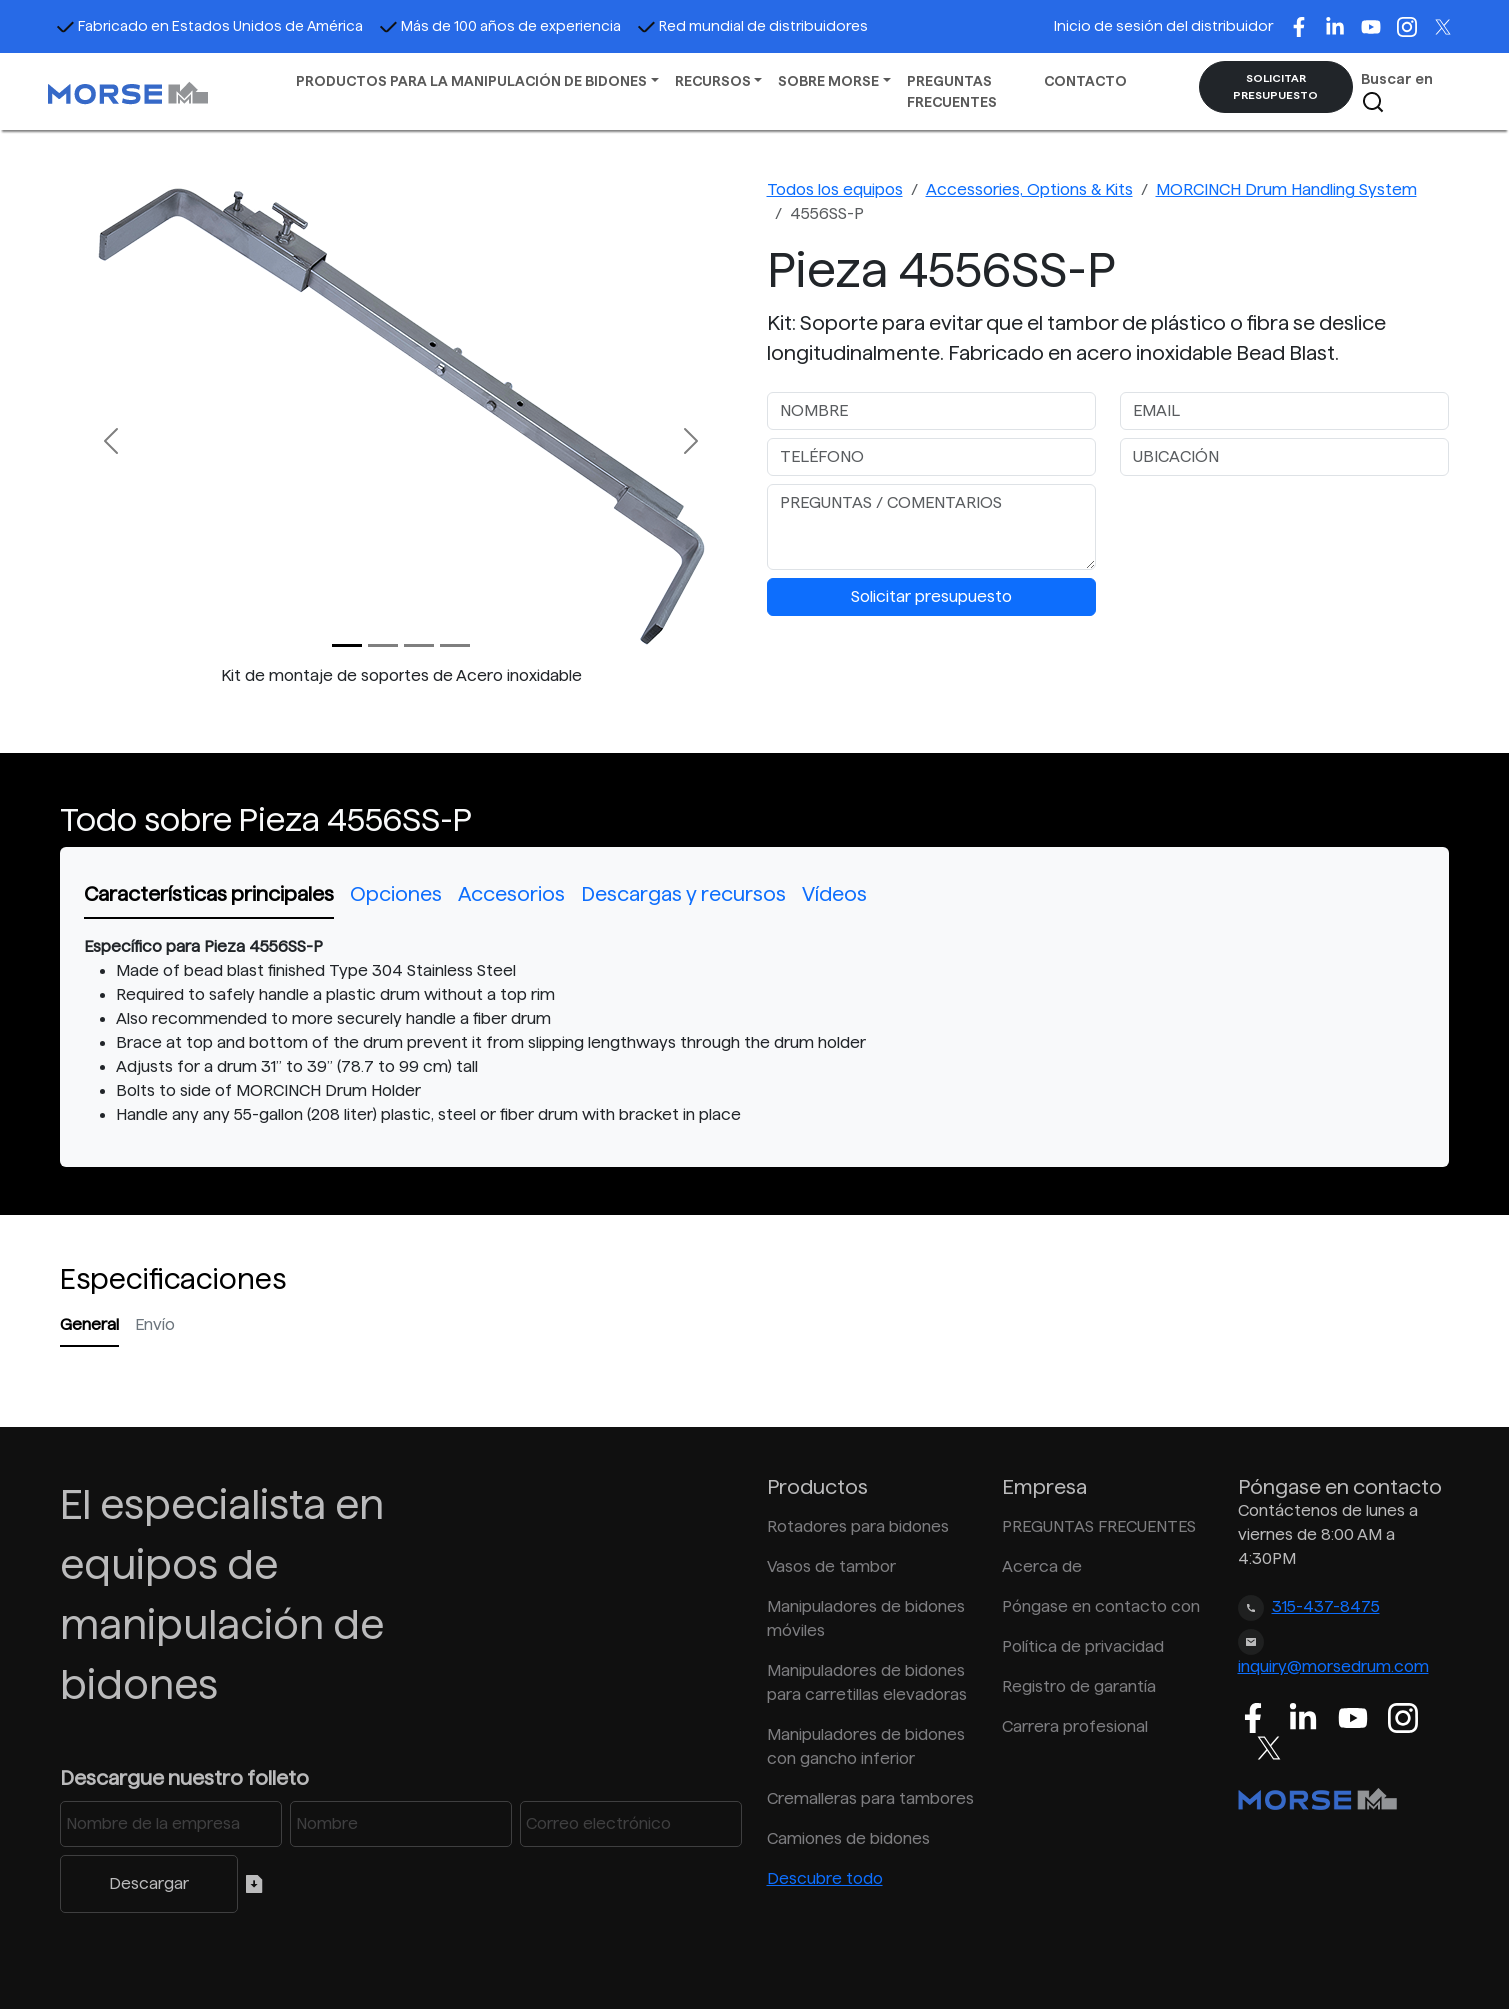  I want to click on [Slide 3], so click(455, 645).